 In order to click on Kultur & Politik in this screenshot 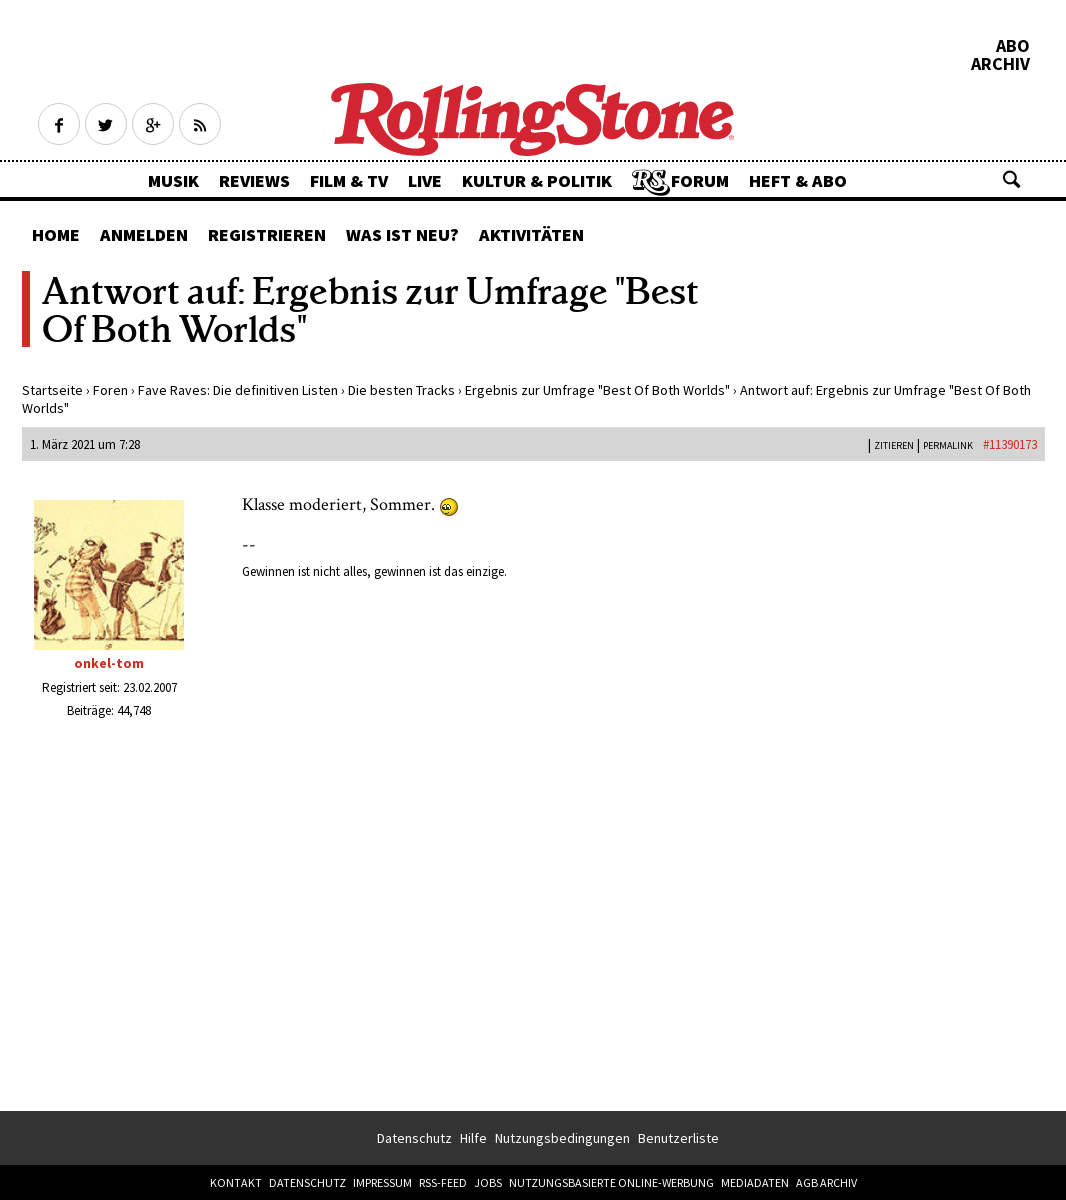, I will do `click(537, 180)`.